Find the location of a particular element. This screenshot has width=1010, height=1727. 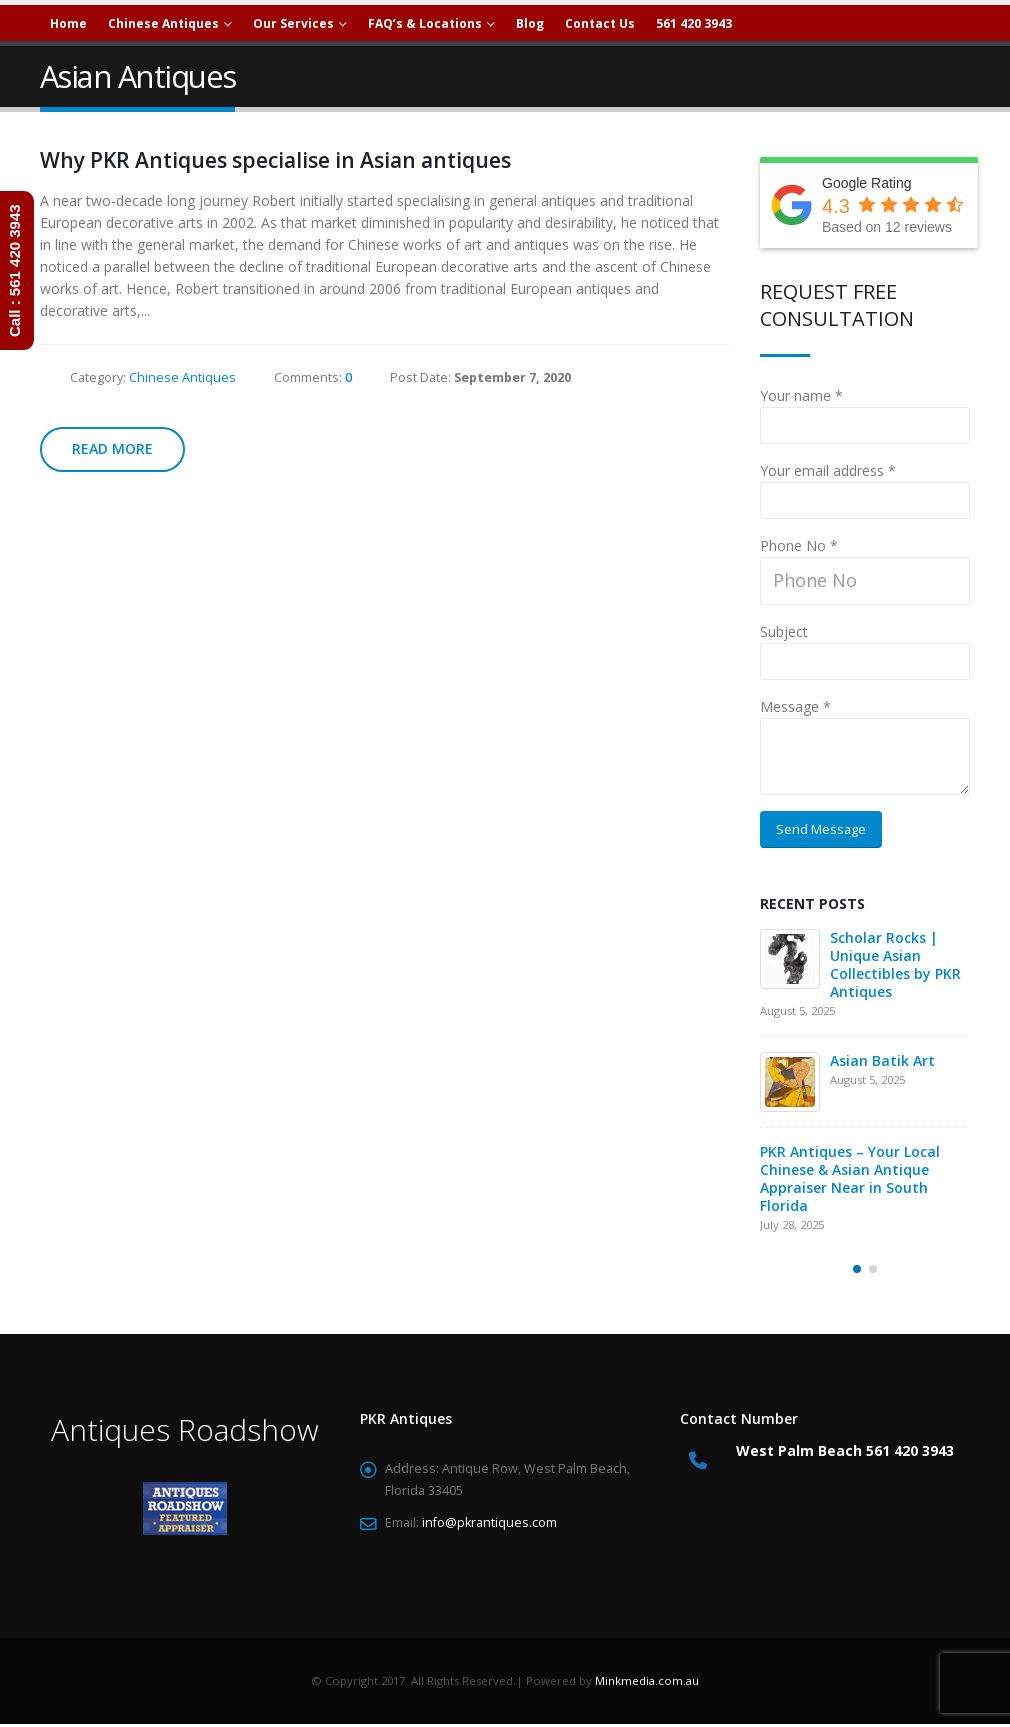

Home is located at coordinates (68, 23).